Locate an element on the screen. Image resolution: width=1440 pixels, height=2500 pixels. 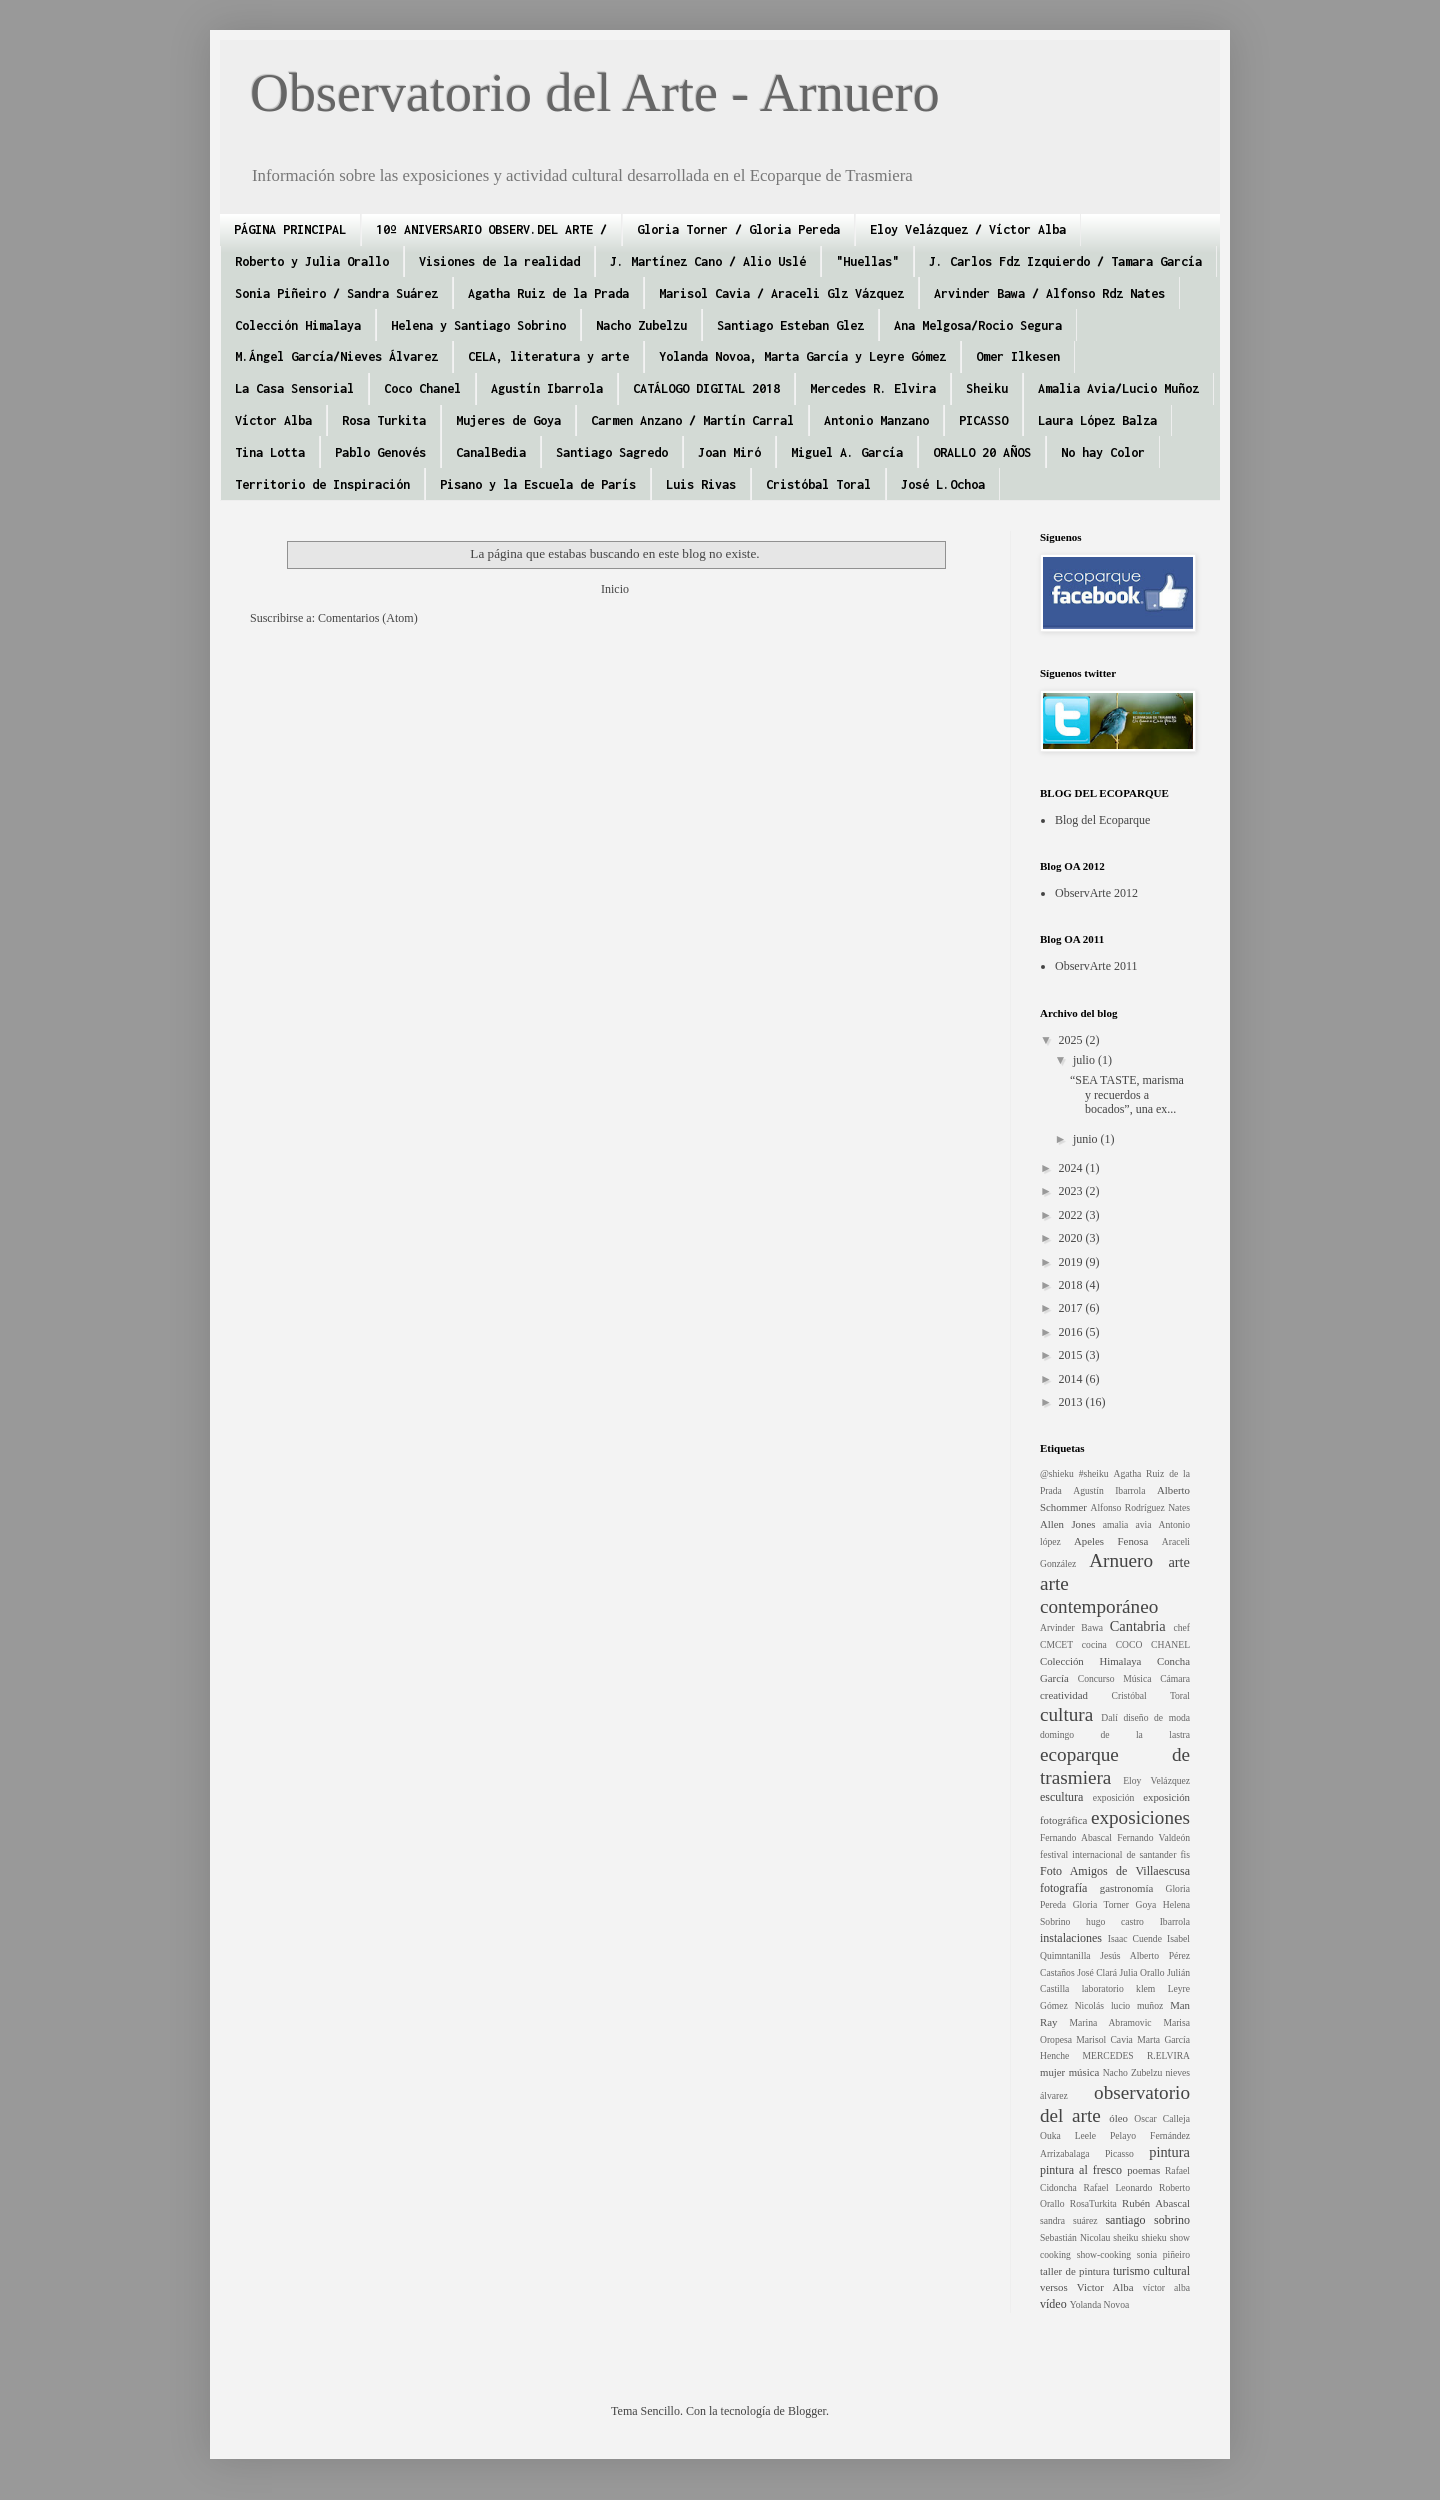
Rafael Leonardo is located at coordinates (1118, 2187).